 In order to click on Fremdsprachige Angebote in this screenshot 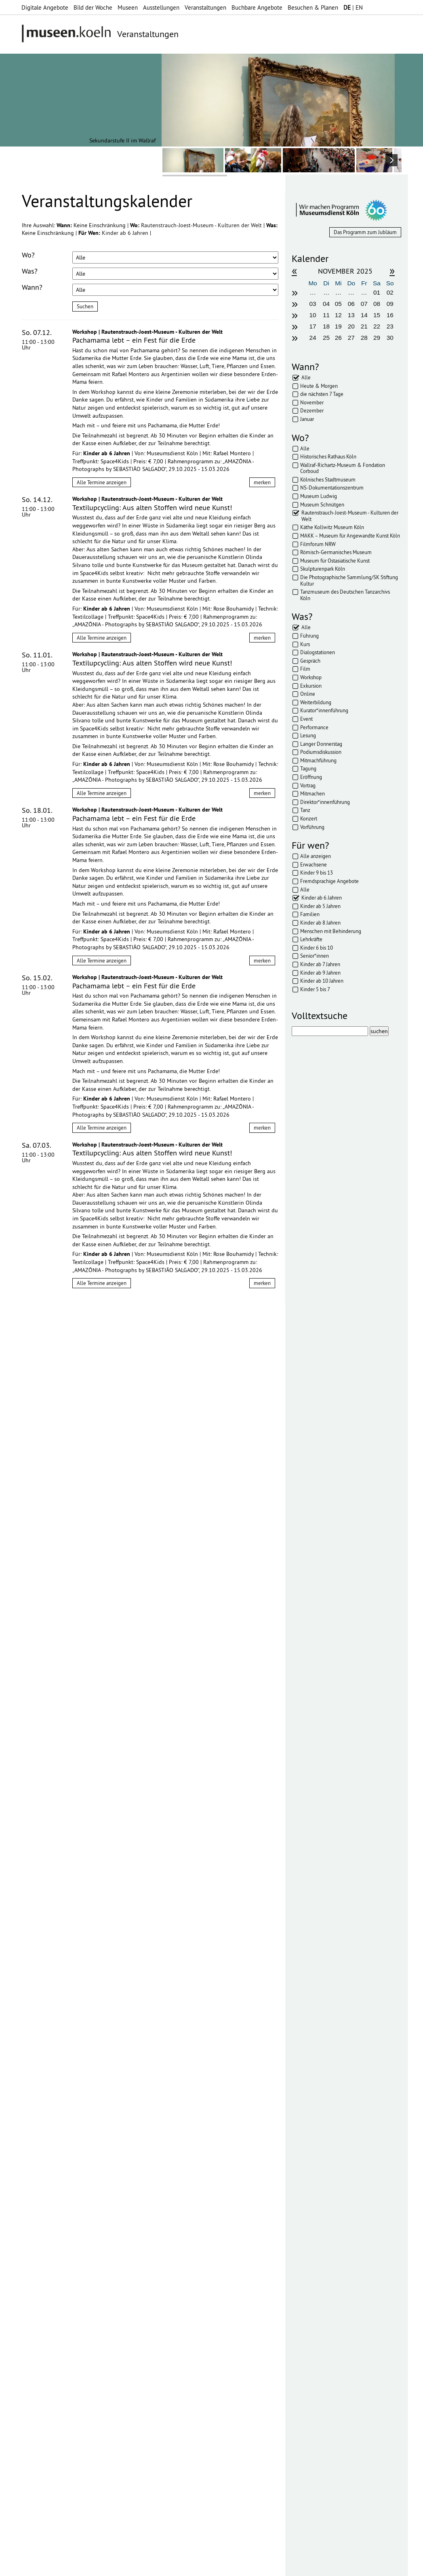, I will do `click(329, 881)`.